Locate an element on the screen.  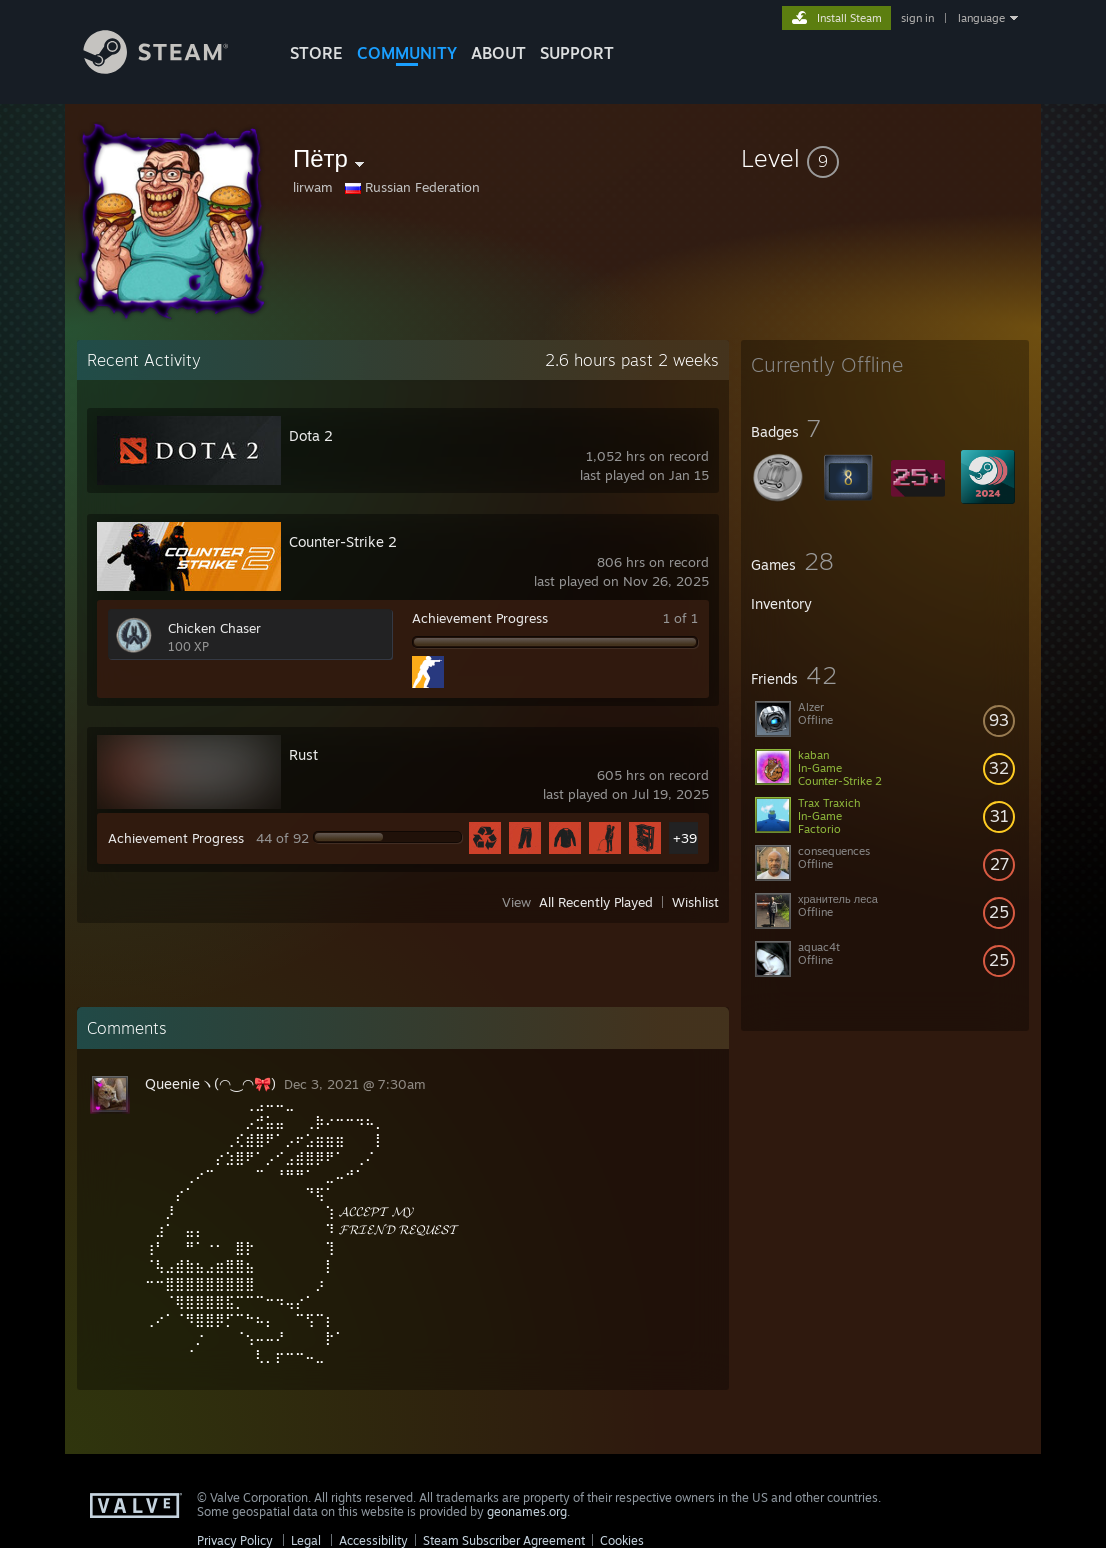
Counter-Strike 2 is located at coordinates (343, 541).